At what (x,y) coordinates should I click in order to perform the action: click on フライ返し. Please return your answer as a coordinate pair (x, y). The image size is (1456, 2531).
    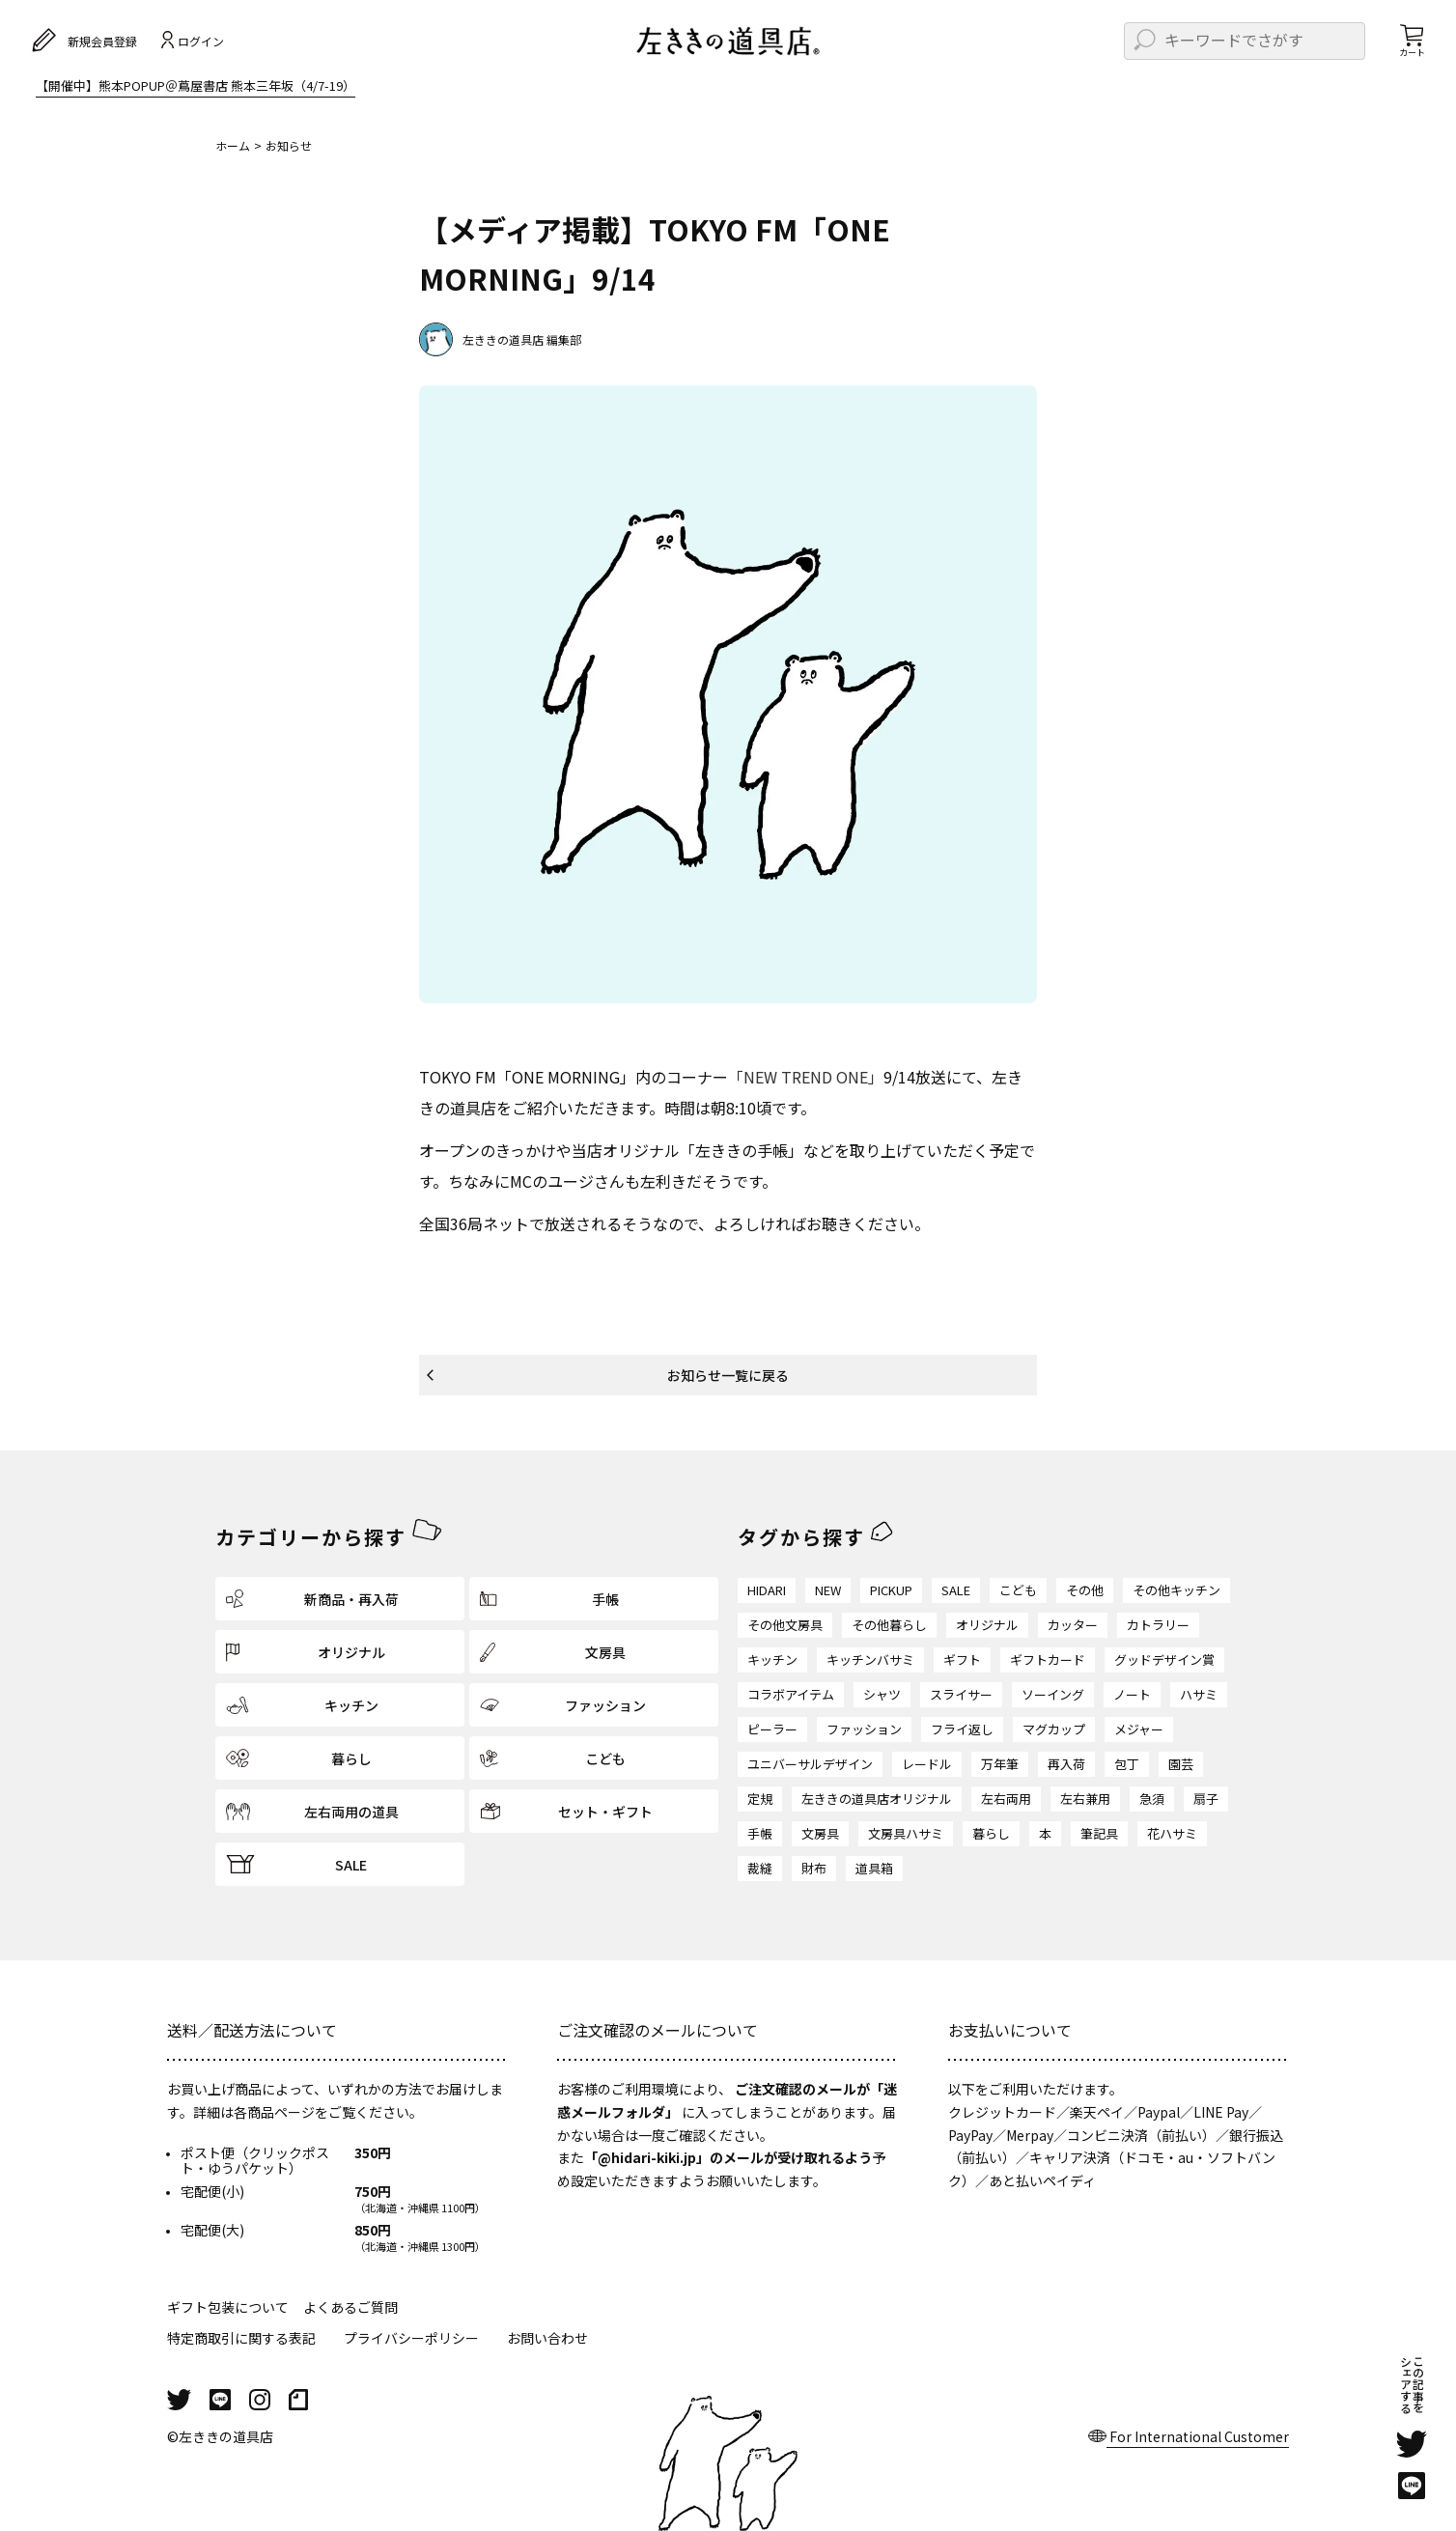
    Looking at the image, I should click on (962, 1729).